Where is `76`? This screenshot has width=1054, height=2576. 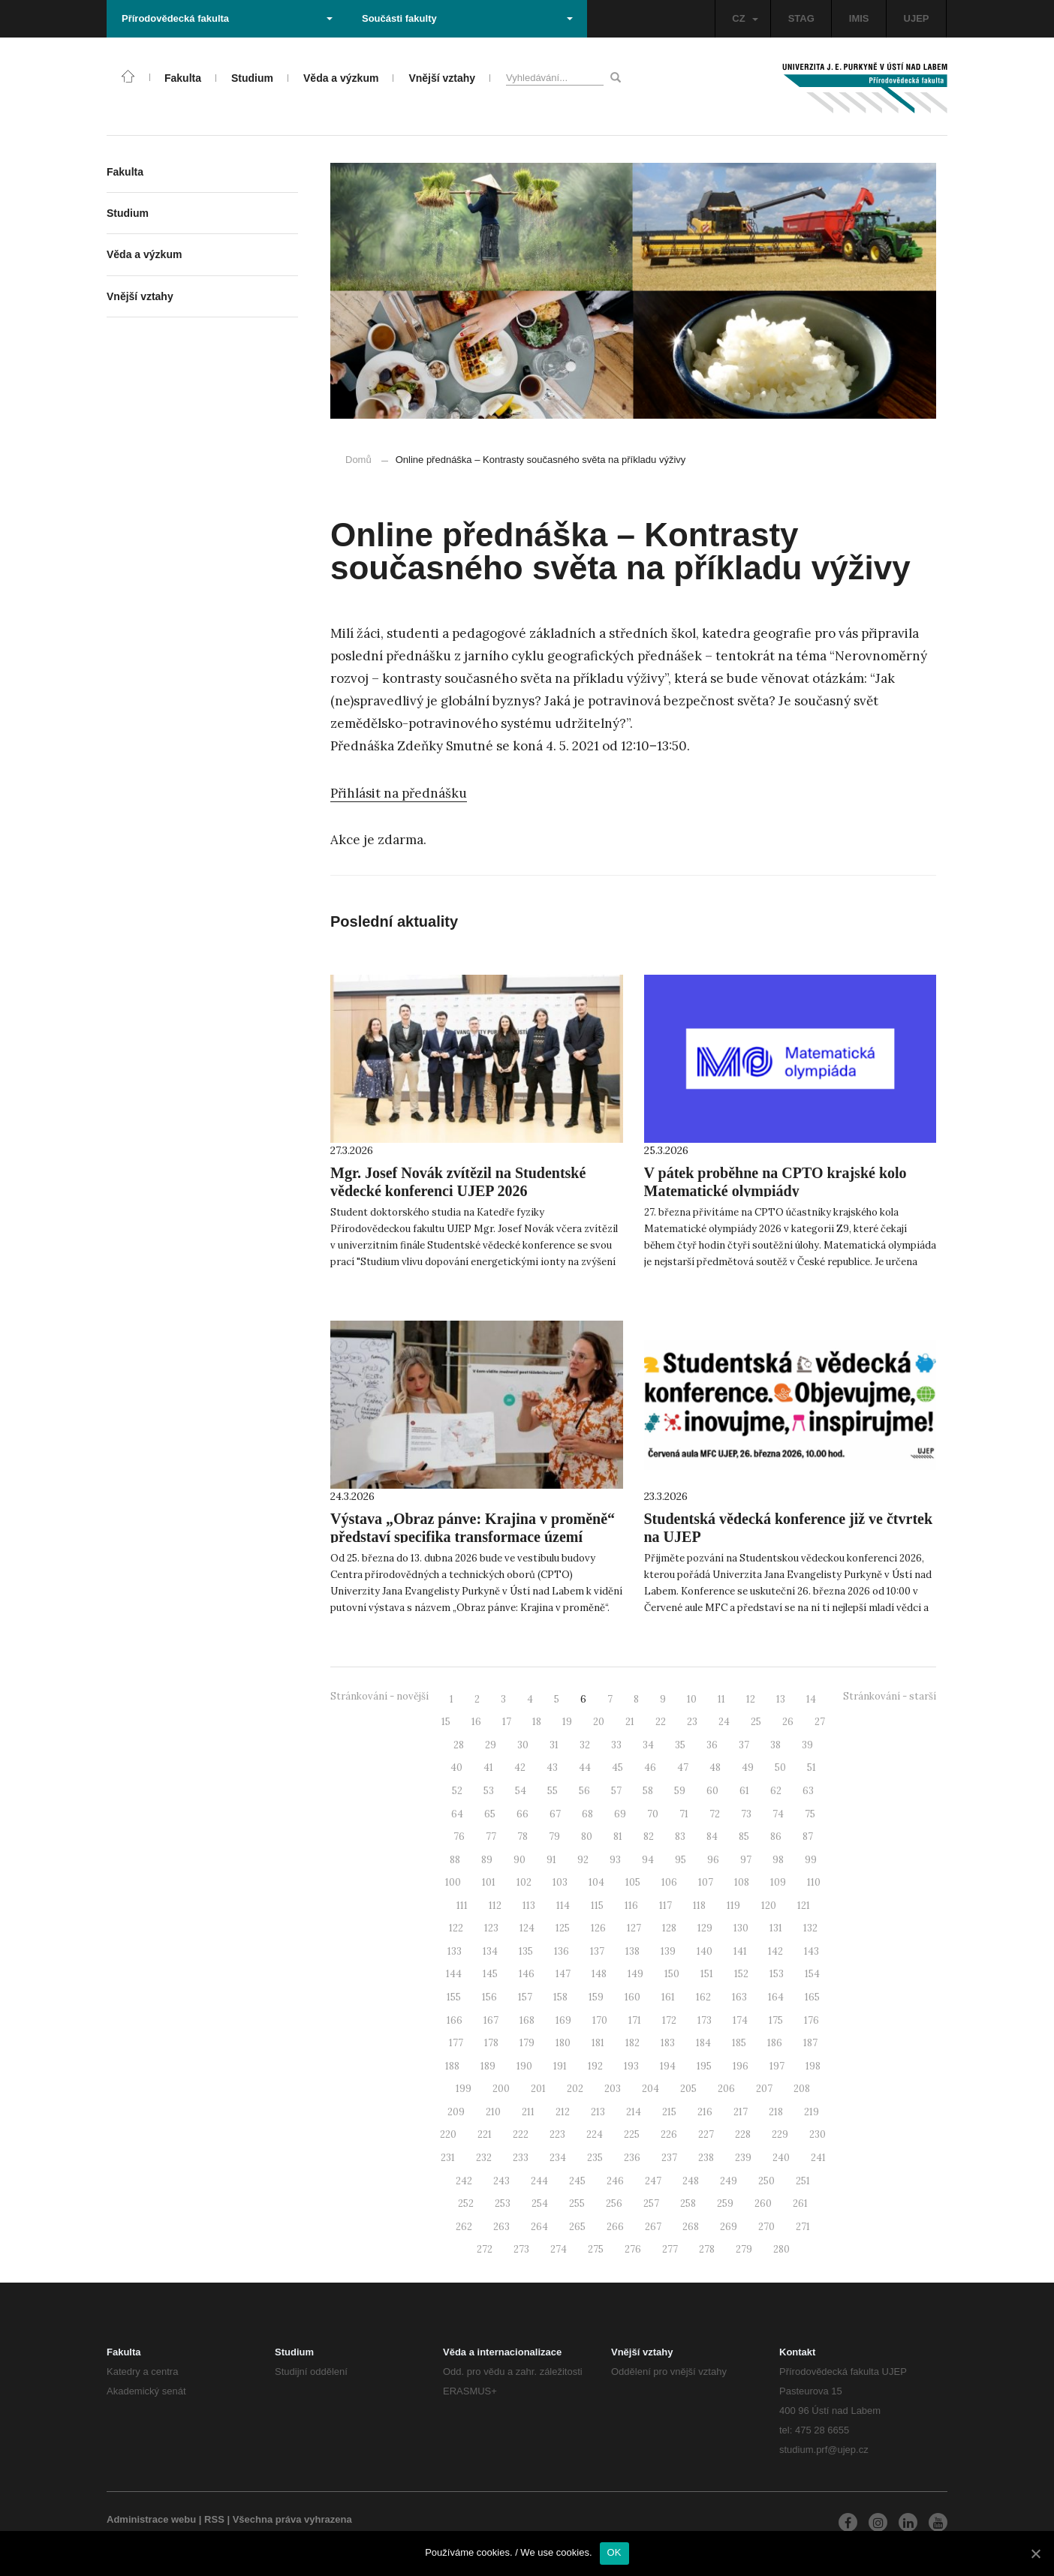 76 is located at coordinates (459, 1836).